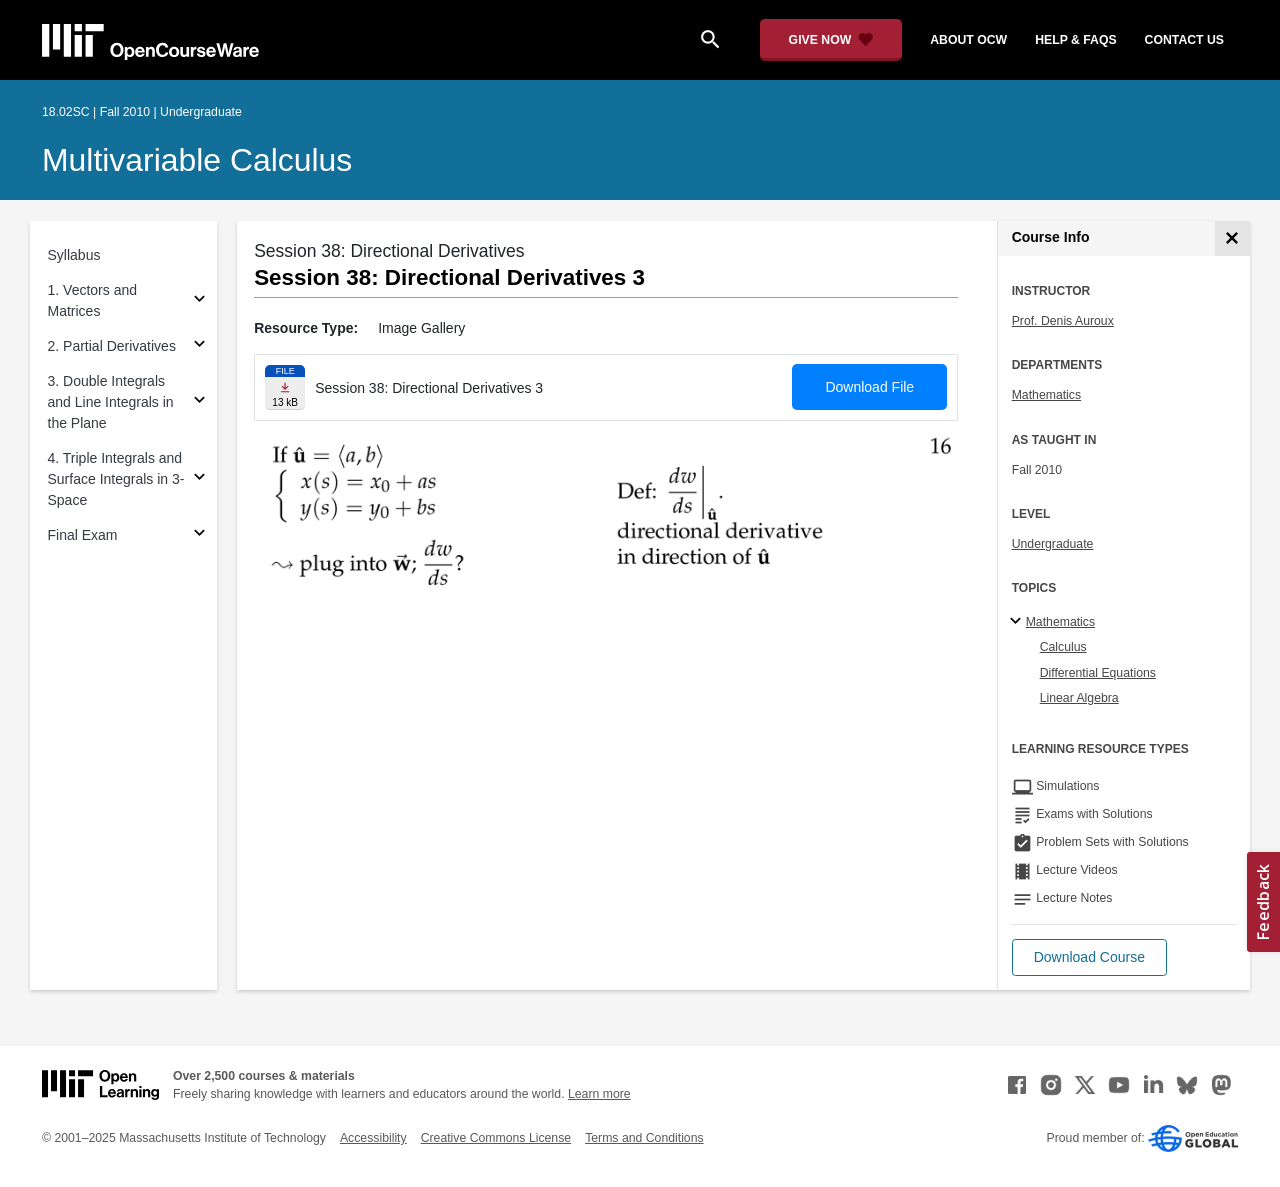 This screenshot has width=1280, height=1187. Describe the element at coordinates (111, 402) in the screenshot. I see `3. Double Integrals and Line Integrals in the Plane` at that location.